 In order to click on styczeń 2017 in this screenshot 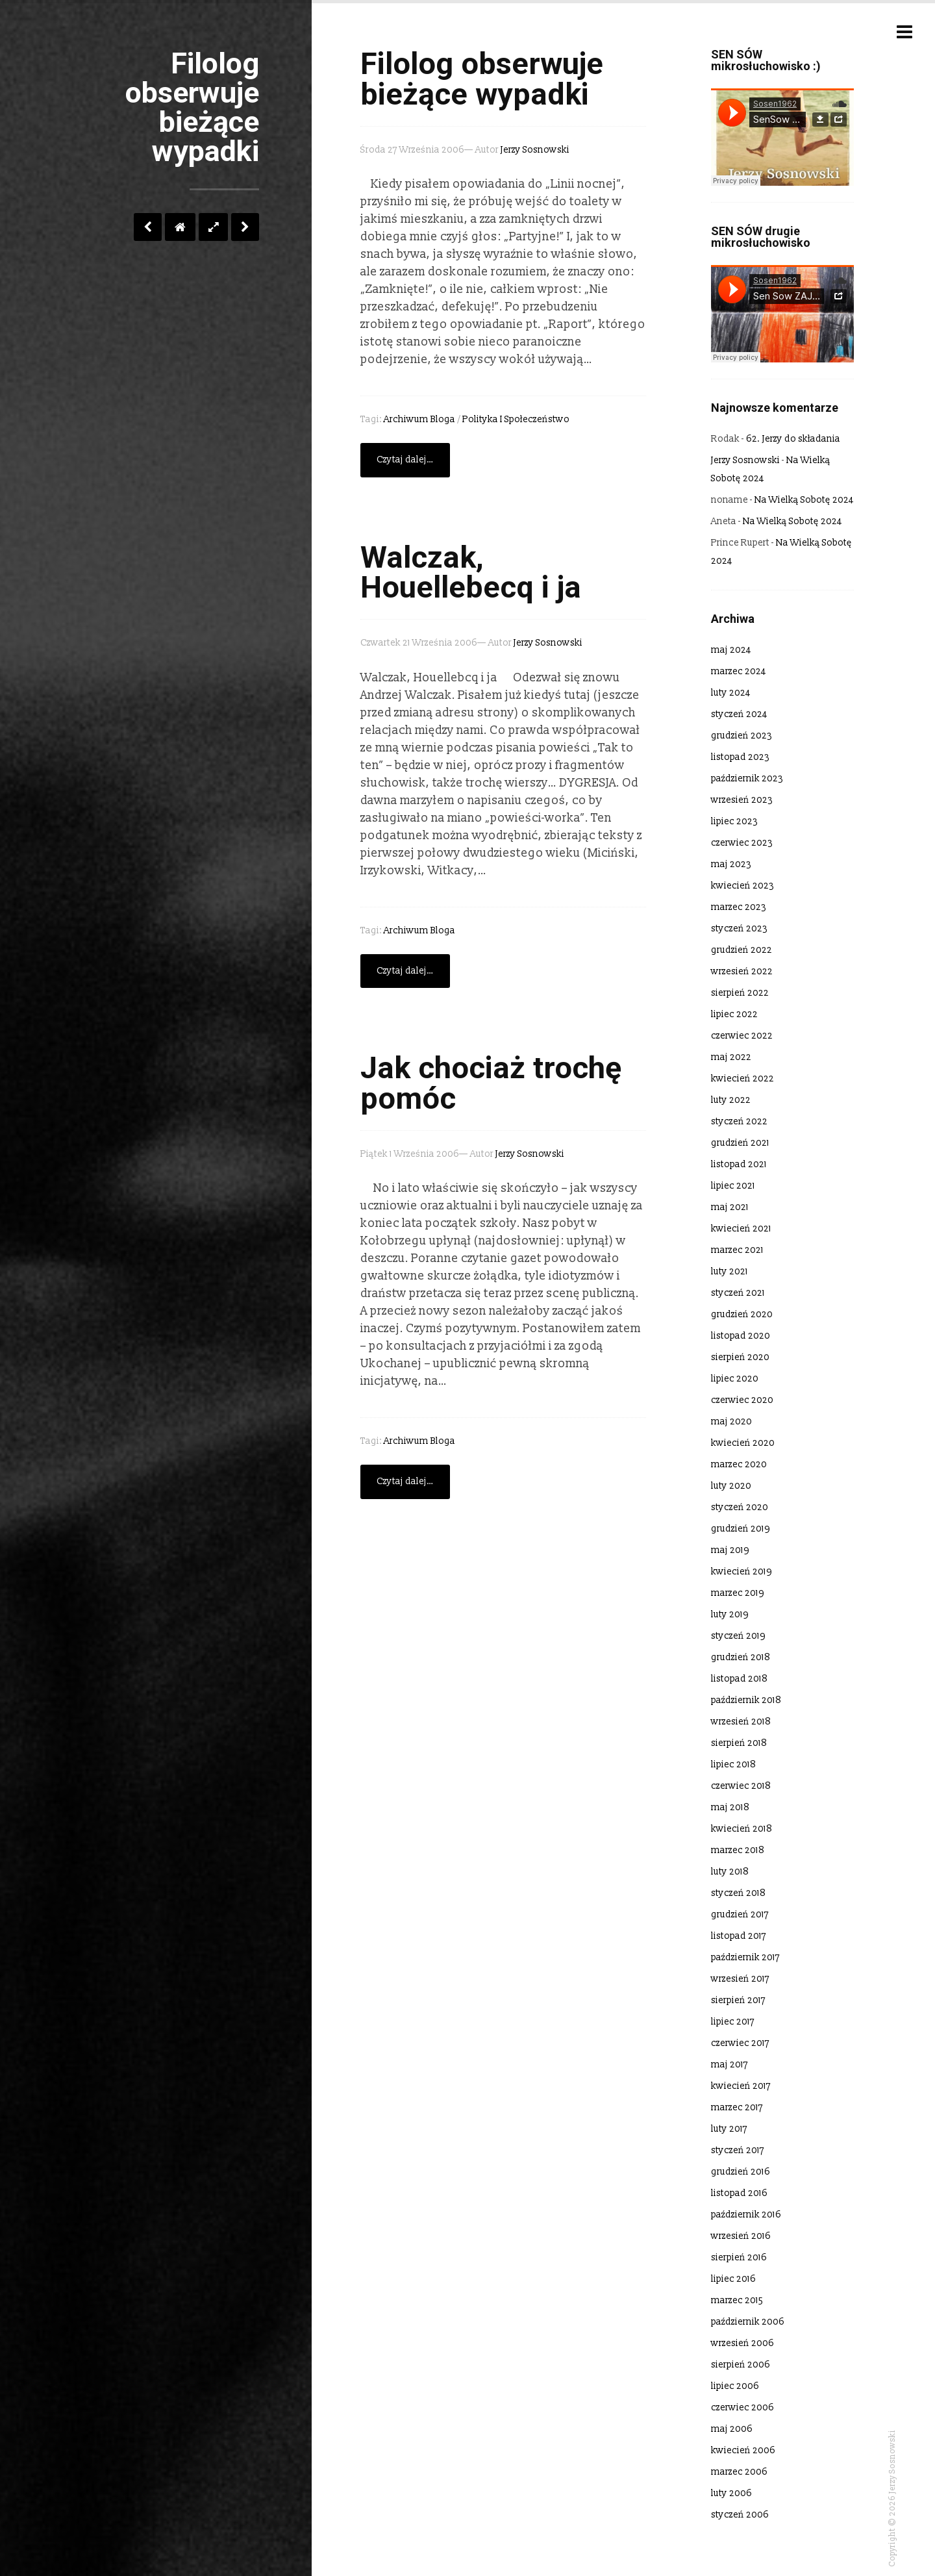, I will do `click(737, 2150)`.